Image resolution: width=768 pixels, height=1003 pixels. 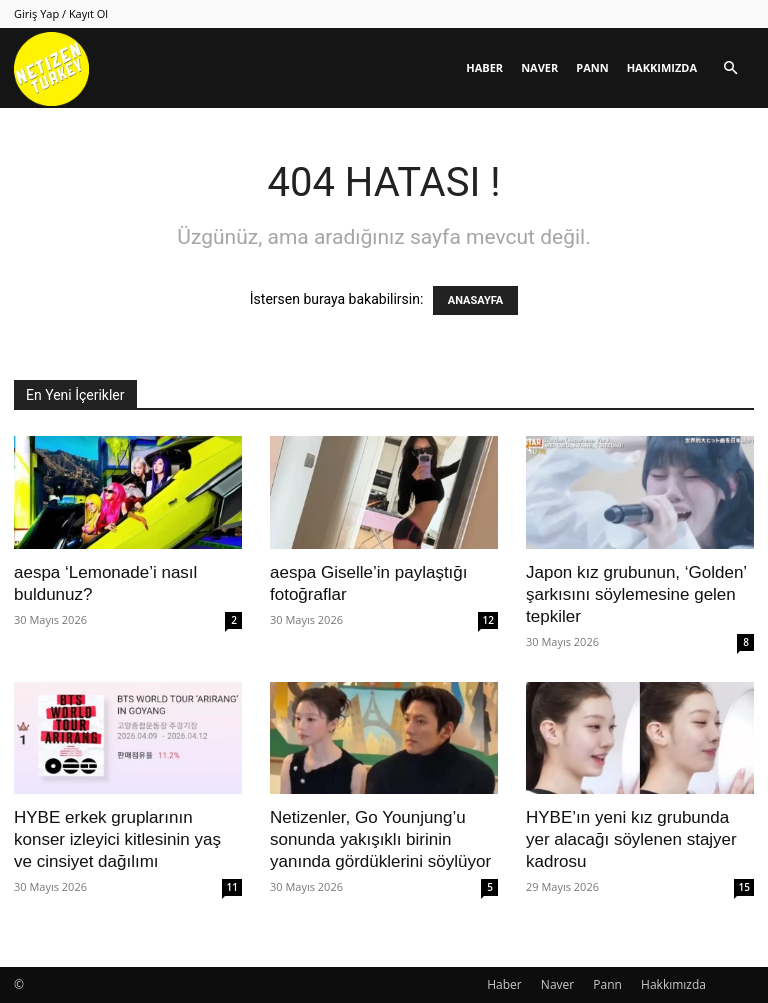 I want to click on Hakkımızda, so click(x=662, y=67).